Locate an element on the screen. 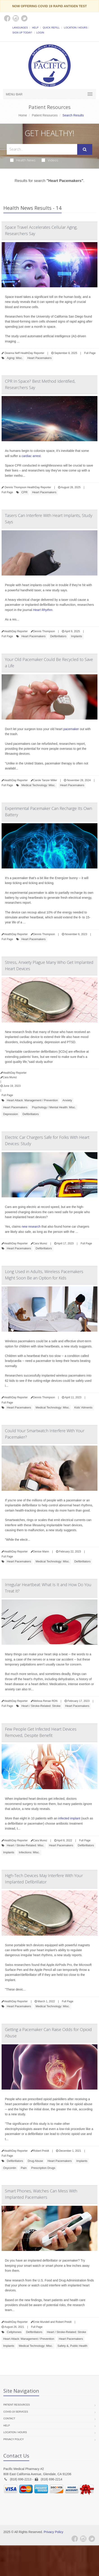 The height and width of the screenshot is (2576, 99). Heart Pacemakers is located at coordinates (39, 358).